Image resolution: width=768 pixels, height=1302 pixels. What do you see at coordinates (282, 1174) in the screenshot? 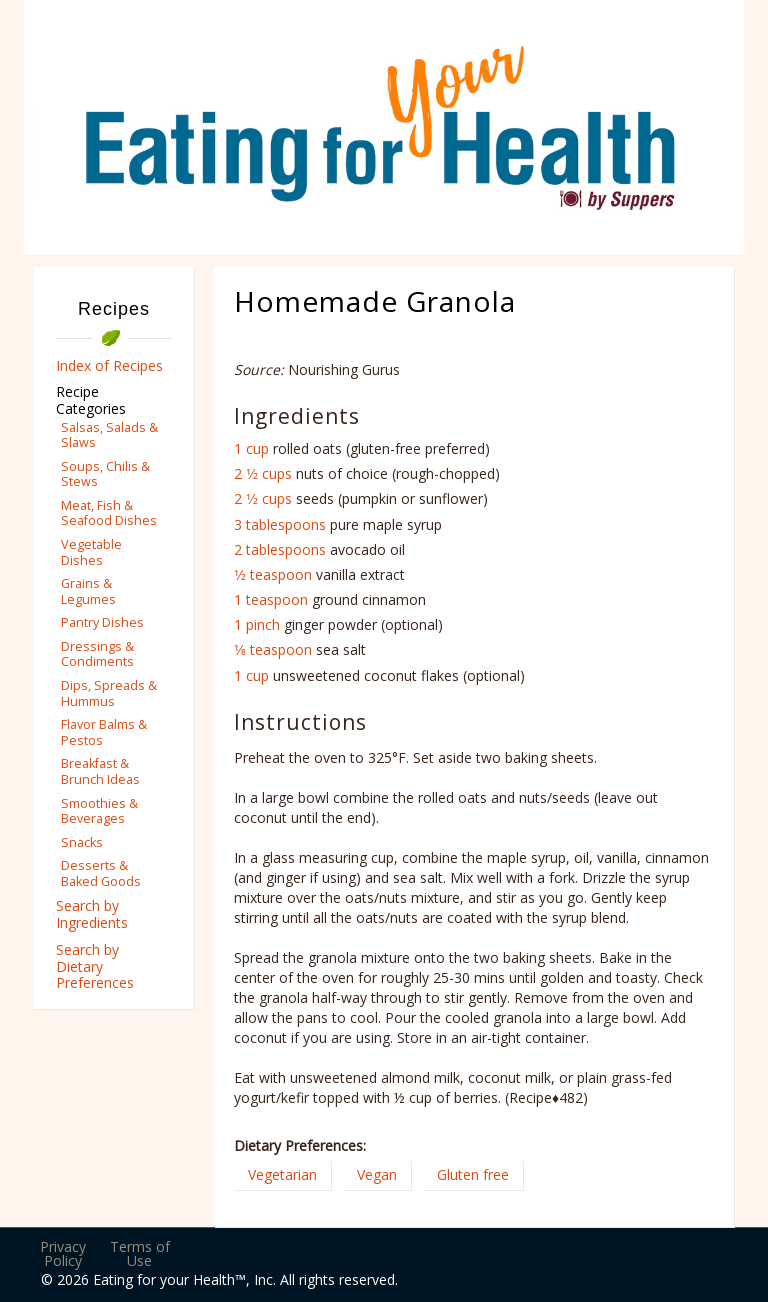
I see `Vegetarian` at bounding box center [282, 1174].